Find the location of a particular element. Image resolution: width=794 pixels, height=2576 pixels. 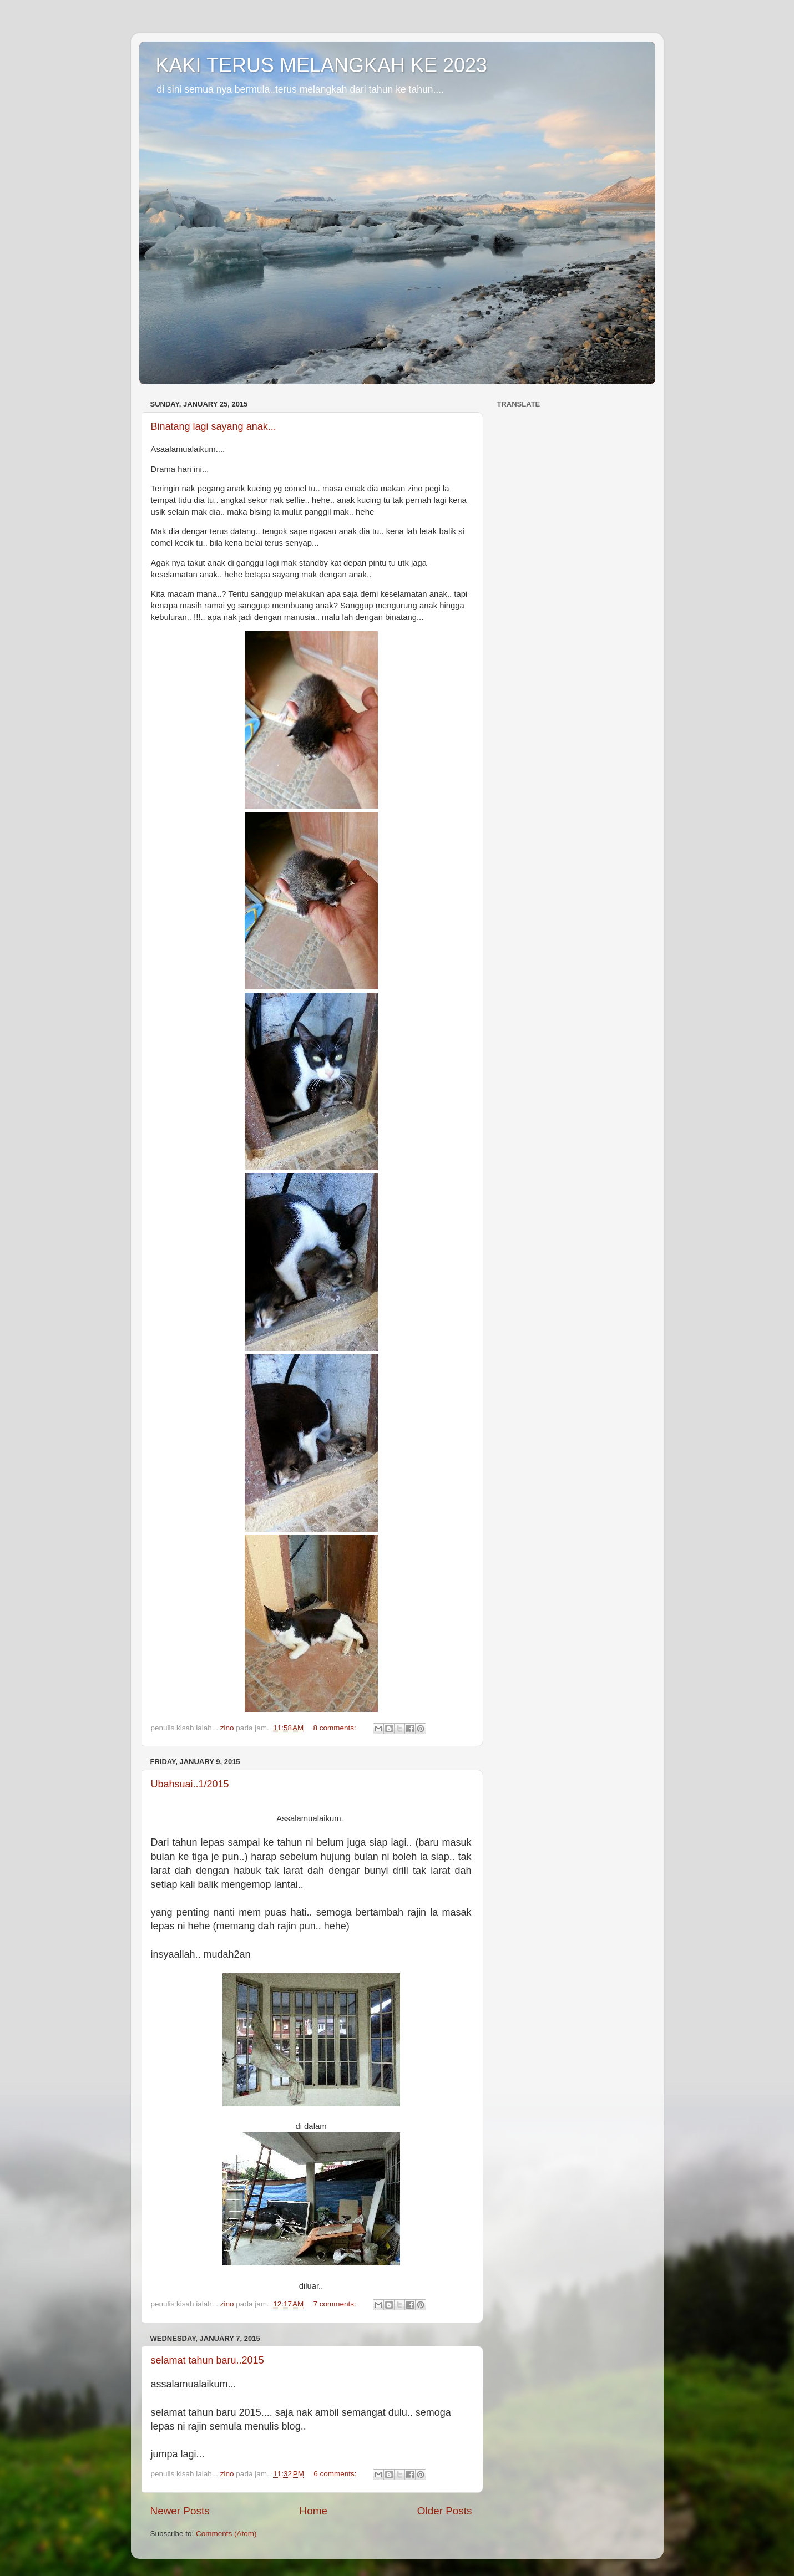

Ubahsuai..1/2015 is located at coordinates (190, 1784).